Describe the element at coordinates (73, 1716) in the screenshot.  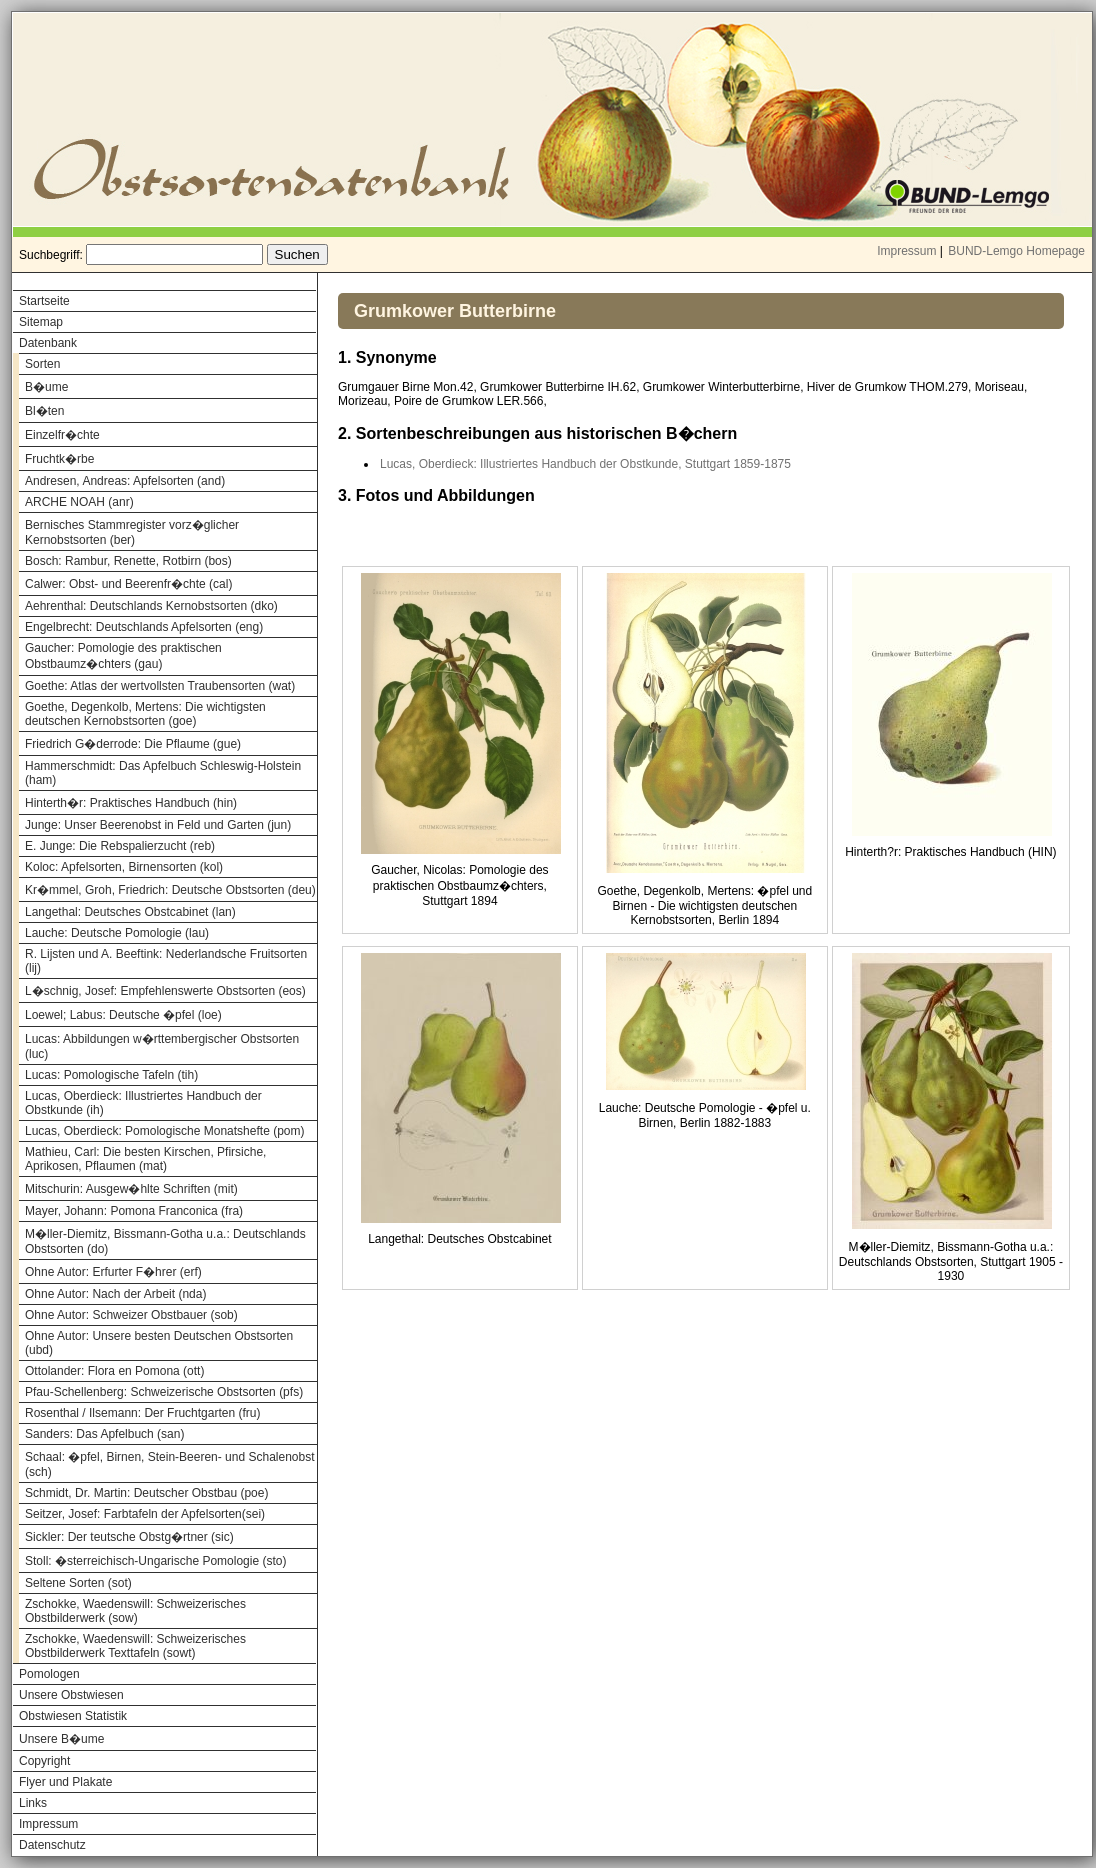
I see `Obstwiesen Statistik` at that location.